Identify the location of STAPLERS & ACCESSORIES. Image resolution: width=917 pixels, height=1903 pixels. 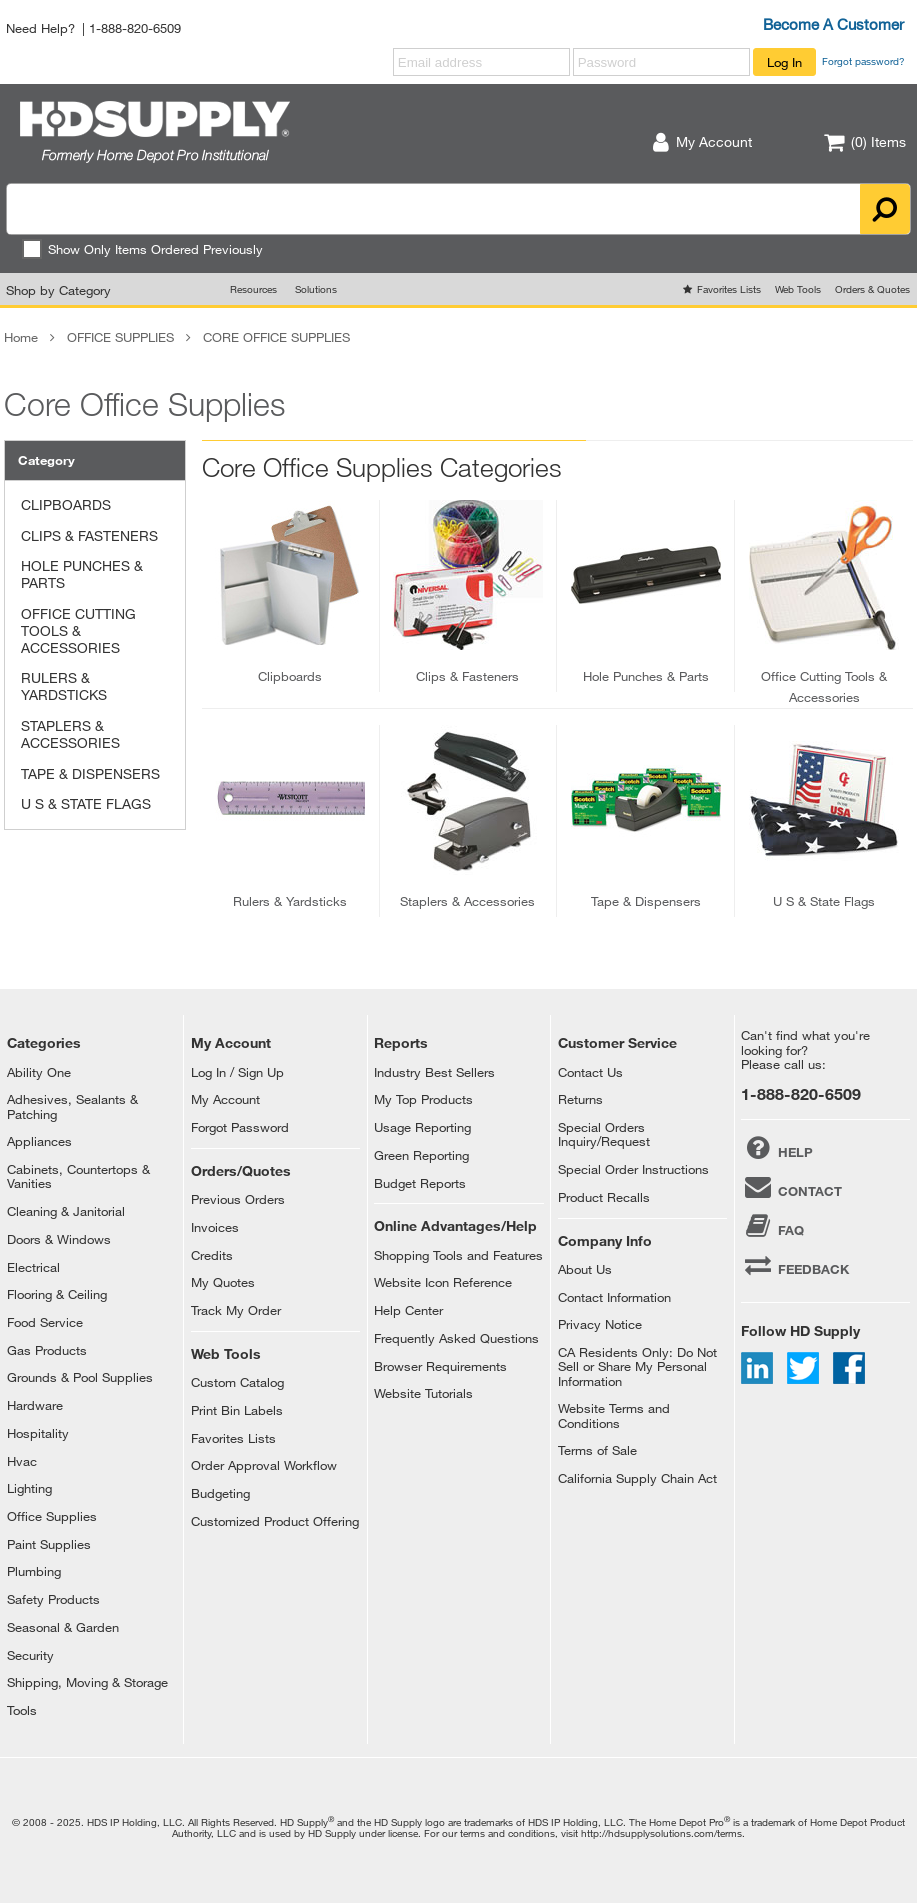
(70, 734).